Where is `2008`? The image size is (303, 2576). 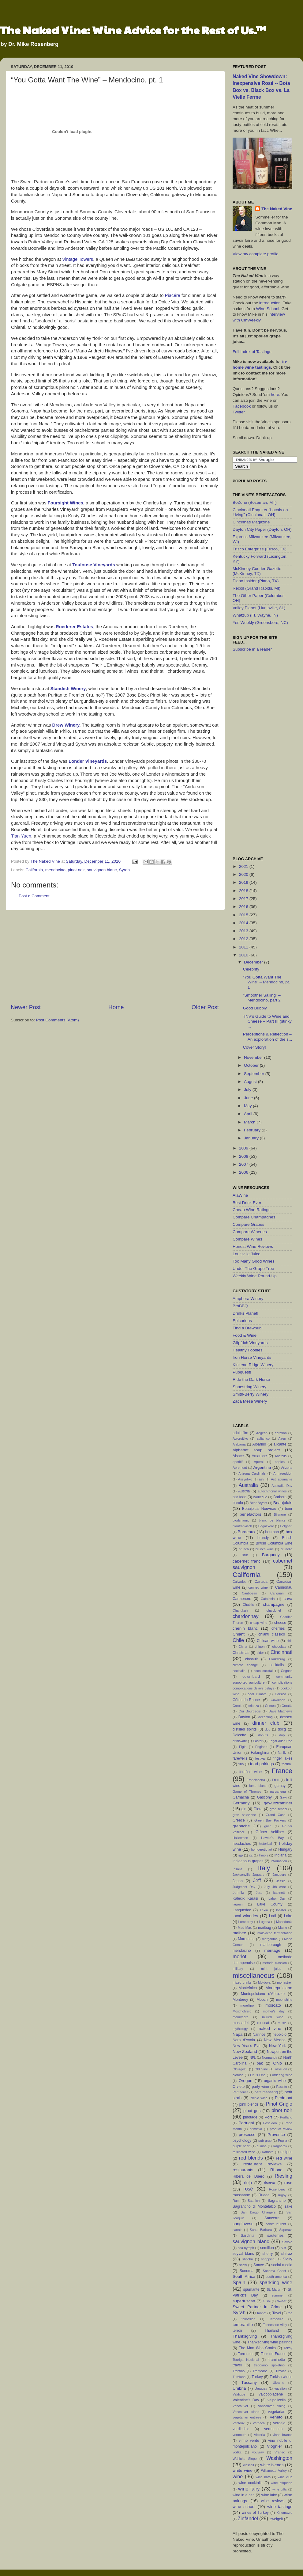
2008 is located at coordinates (244, 1156).